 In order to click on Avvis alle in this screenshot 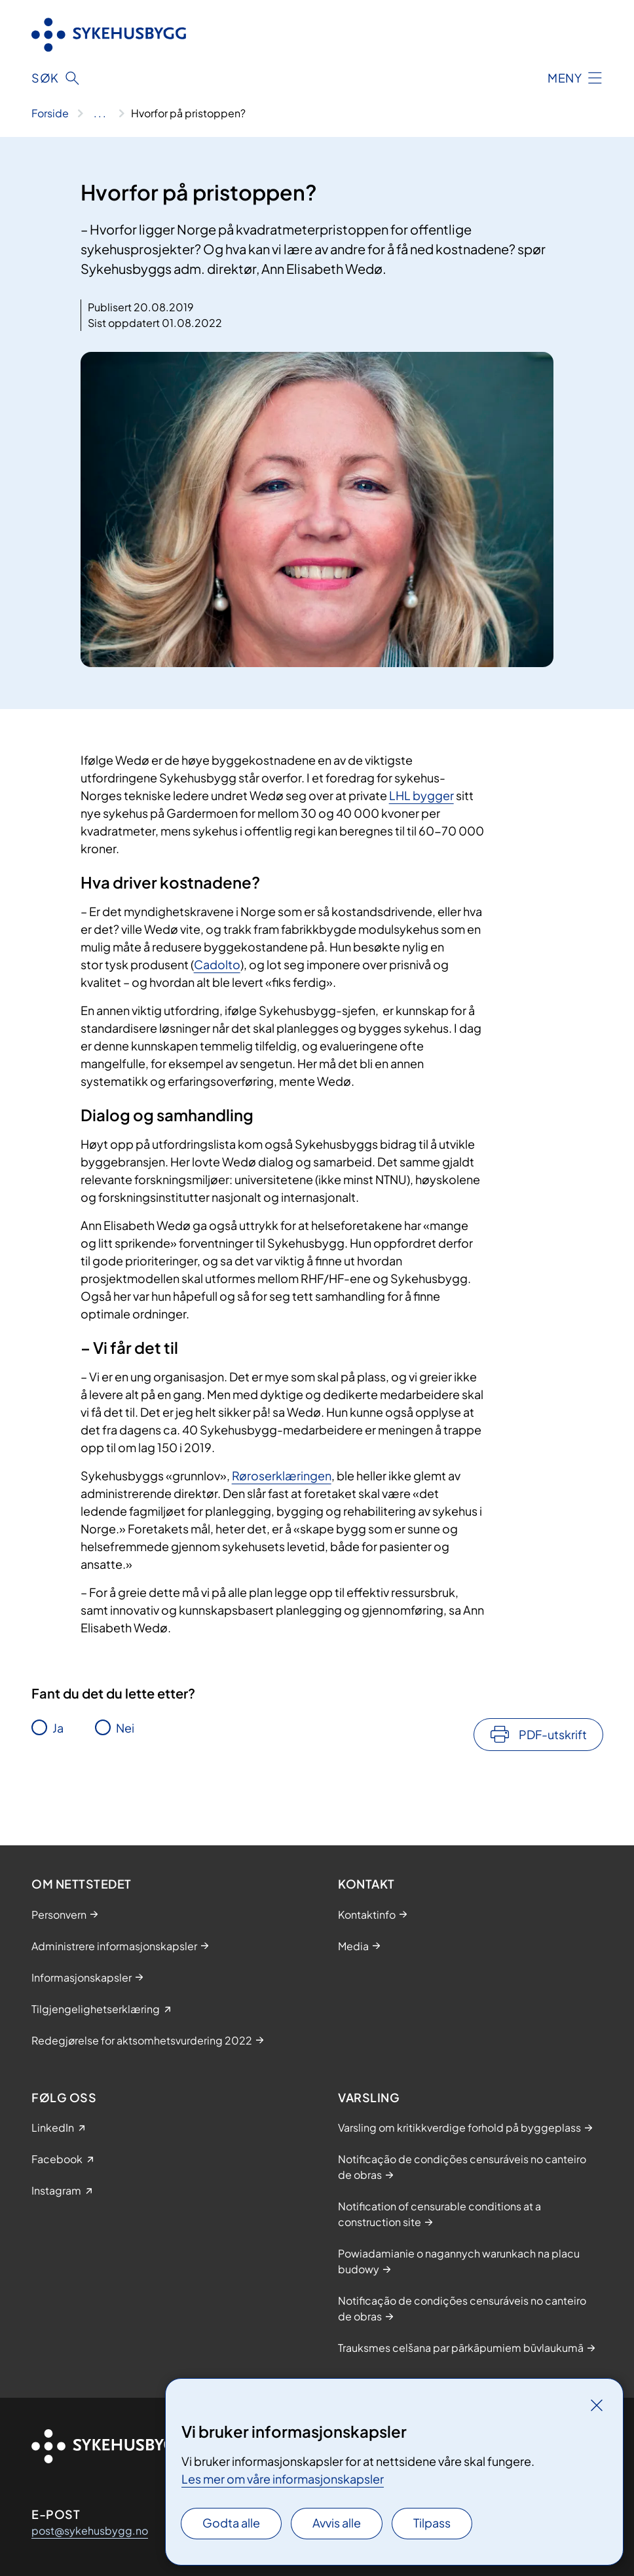, I will do `click(336, 2522)`.